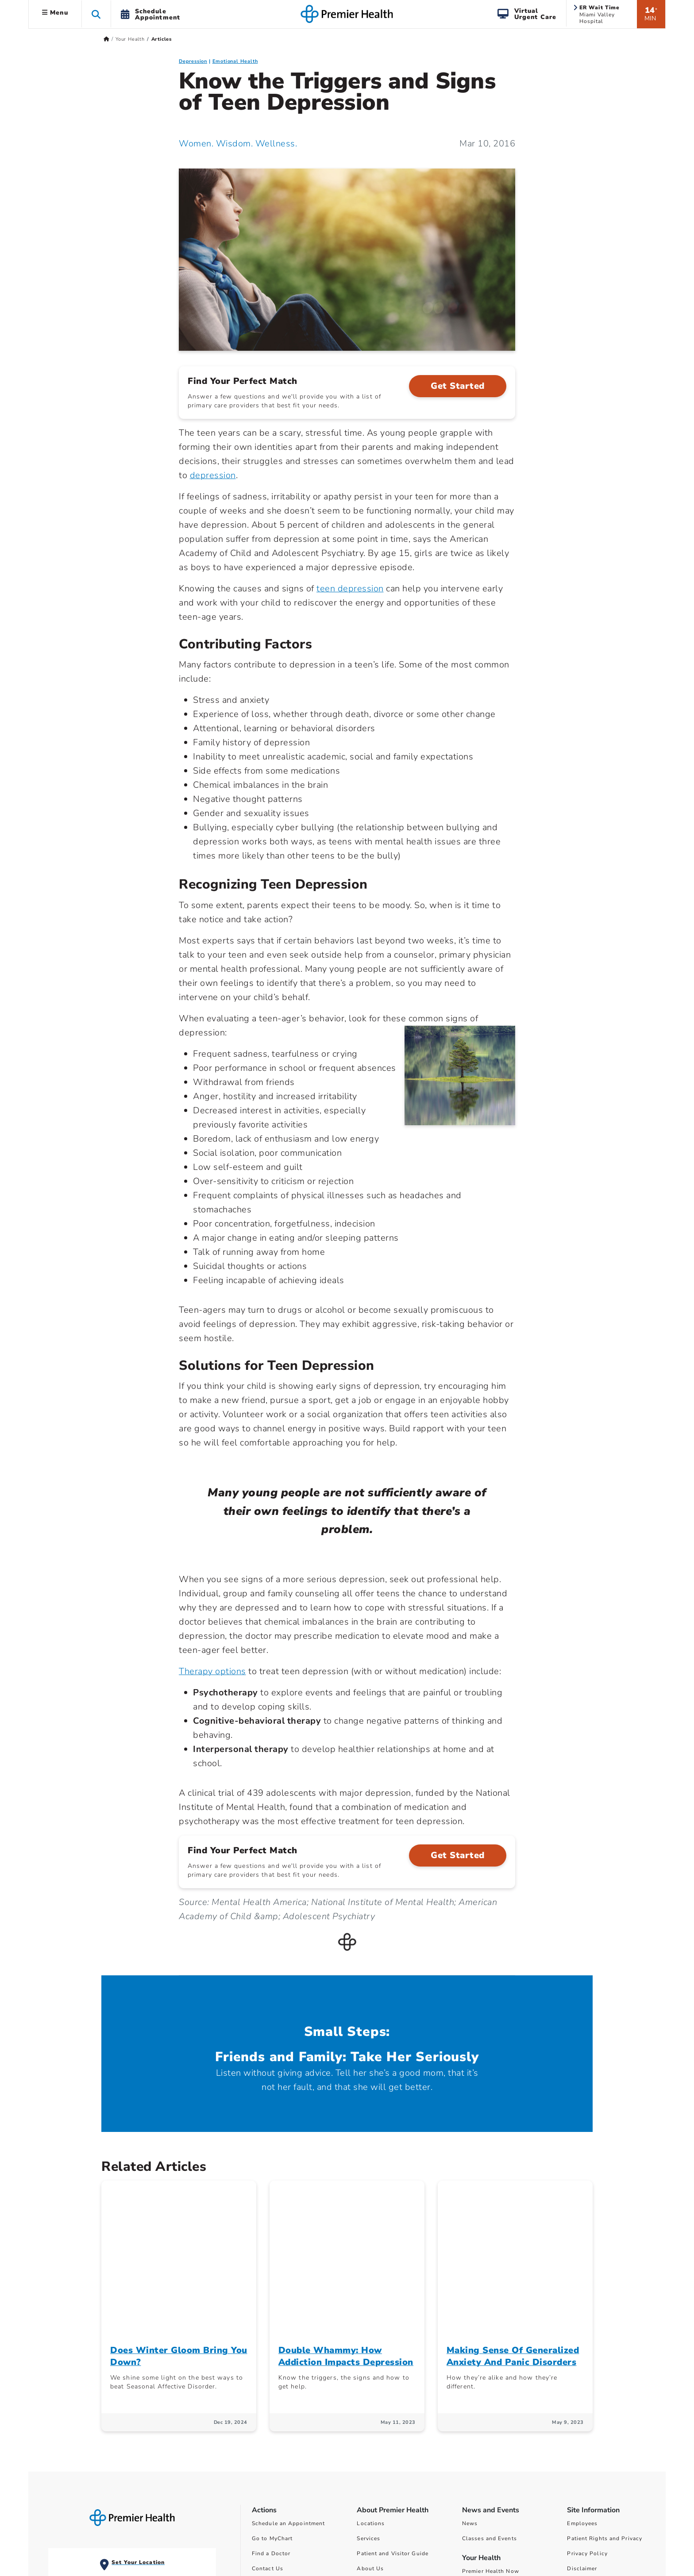 The height and width of the screenshot is (2576, 694). I want to click on Women. Wisdom. Wellness. [Women. Wisdom. Wellness. Articles], so click(238, 144).